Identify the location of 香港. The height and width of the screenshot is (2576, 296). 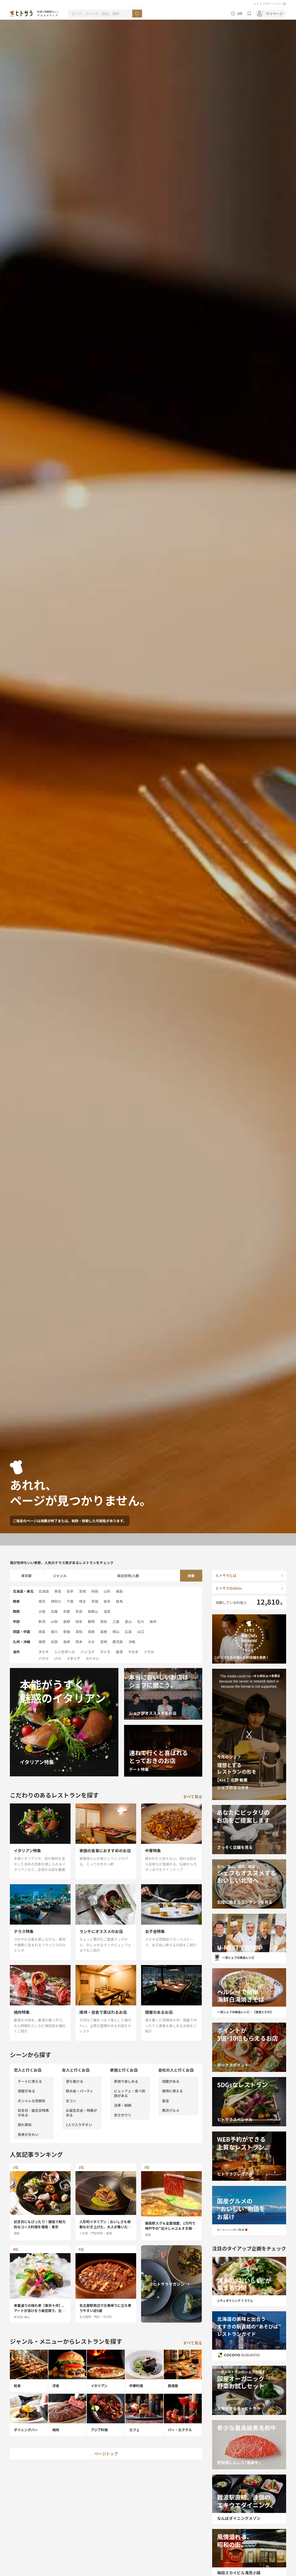
(119, 1651).